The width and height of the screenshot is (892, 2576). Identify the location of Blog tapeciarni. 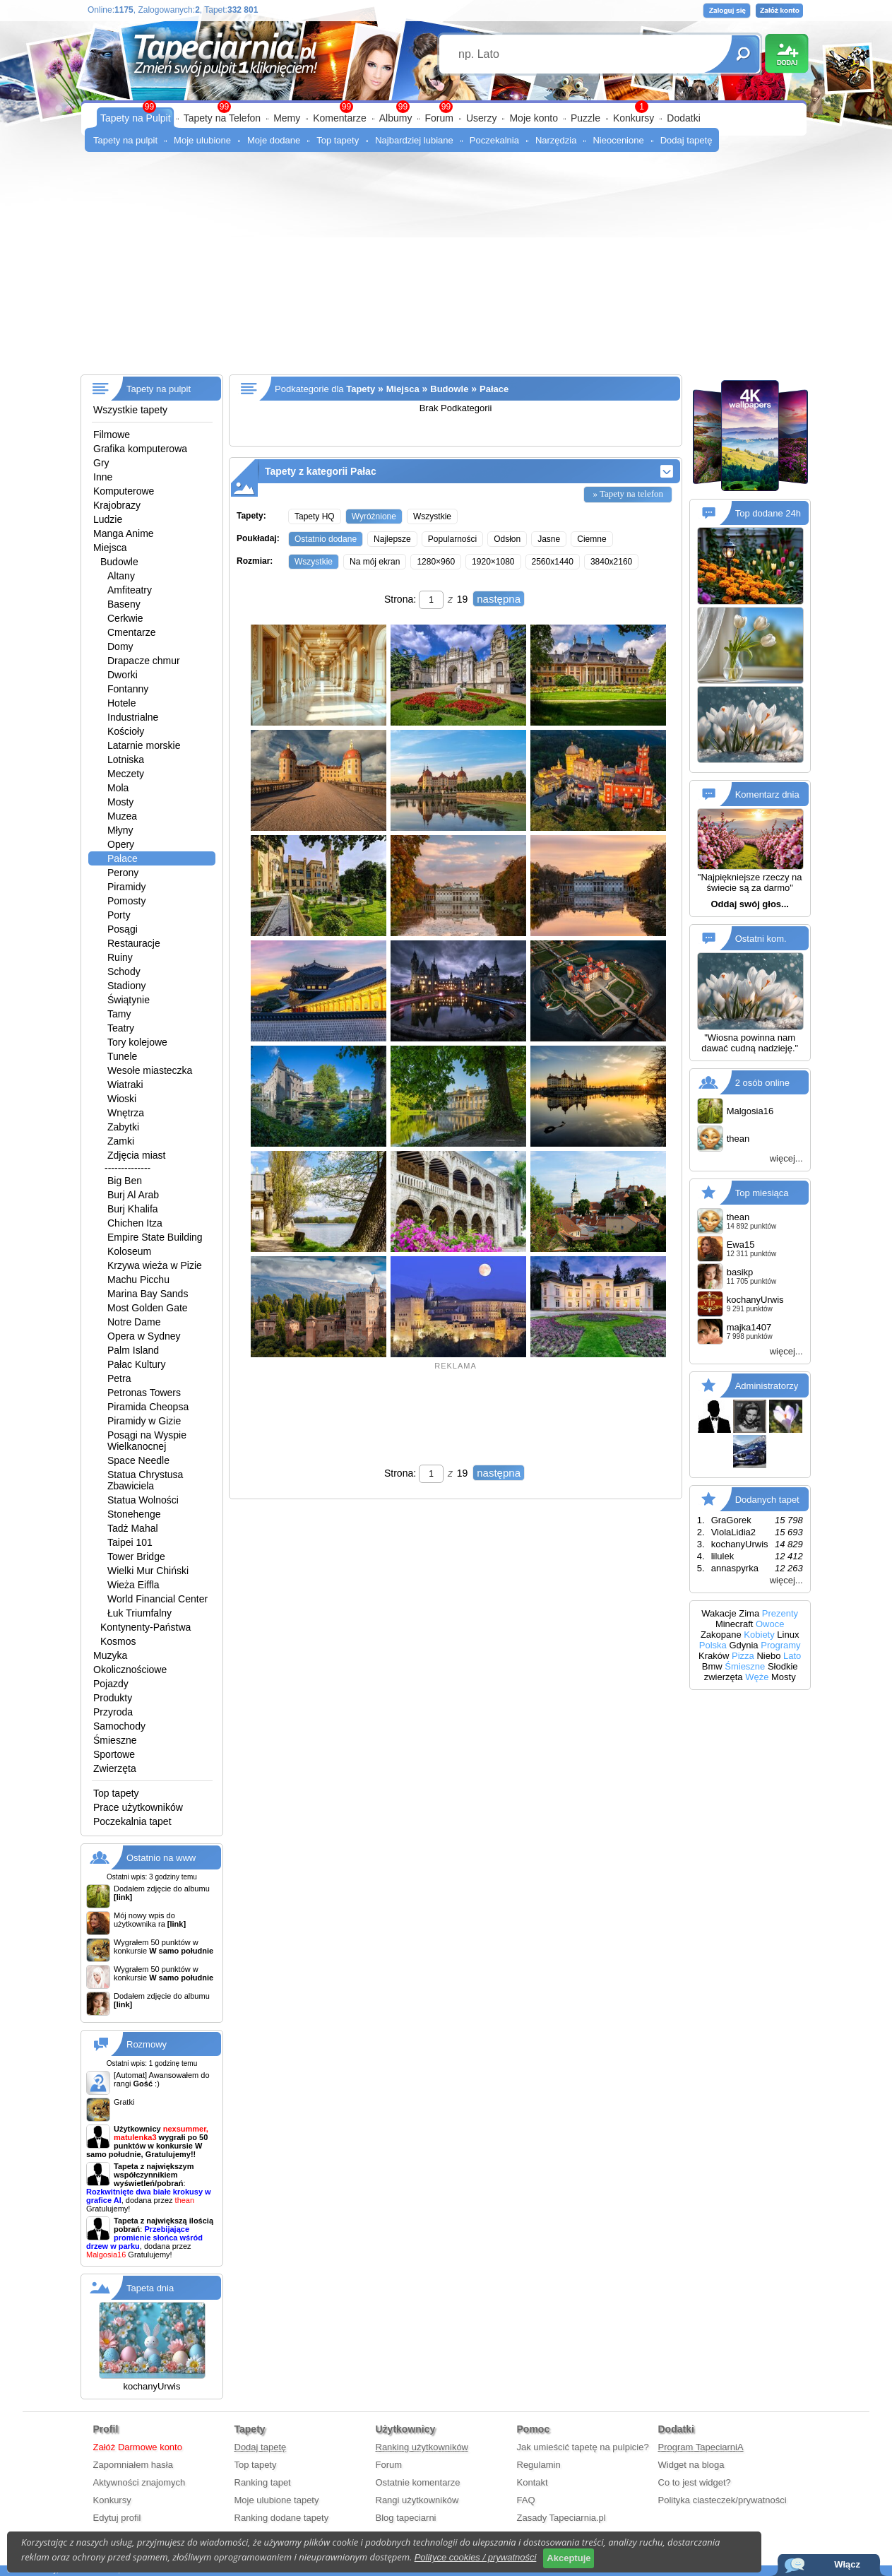
(406, 2517).